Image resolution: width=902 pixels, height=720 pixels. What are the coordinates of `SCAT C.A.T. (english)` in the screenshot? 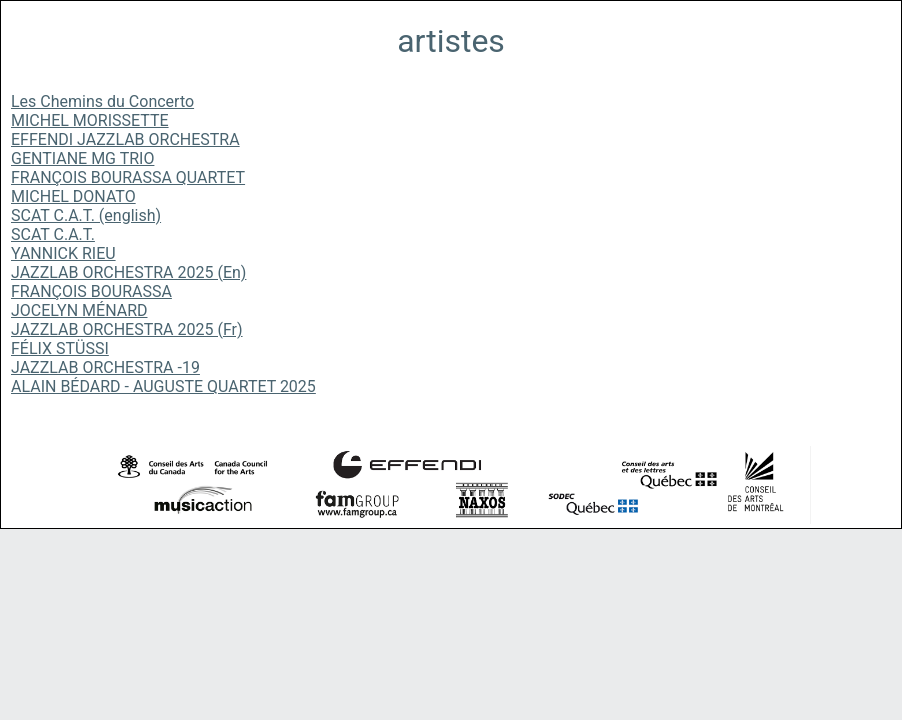 It's located at (86, 215).